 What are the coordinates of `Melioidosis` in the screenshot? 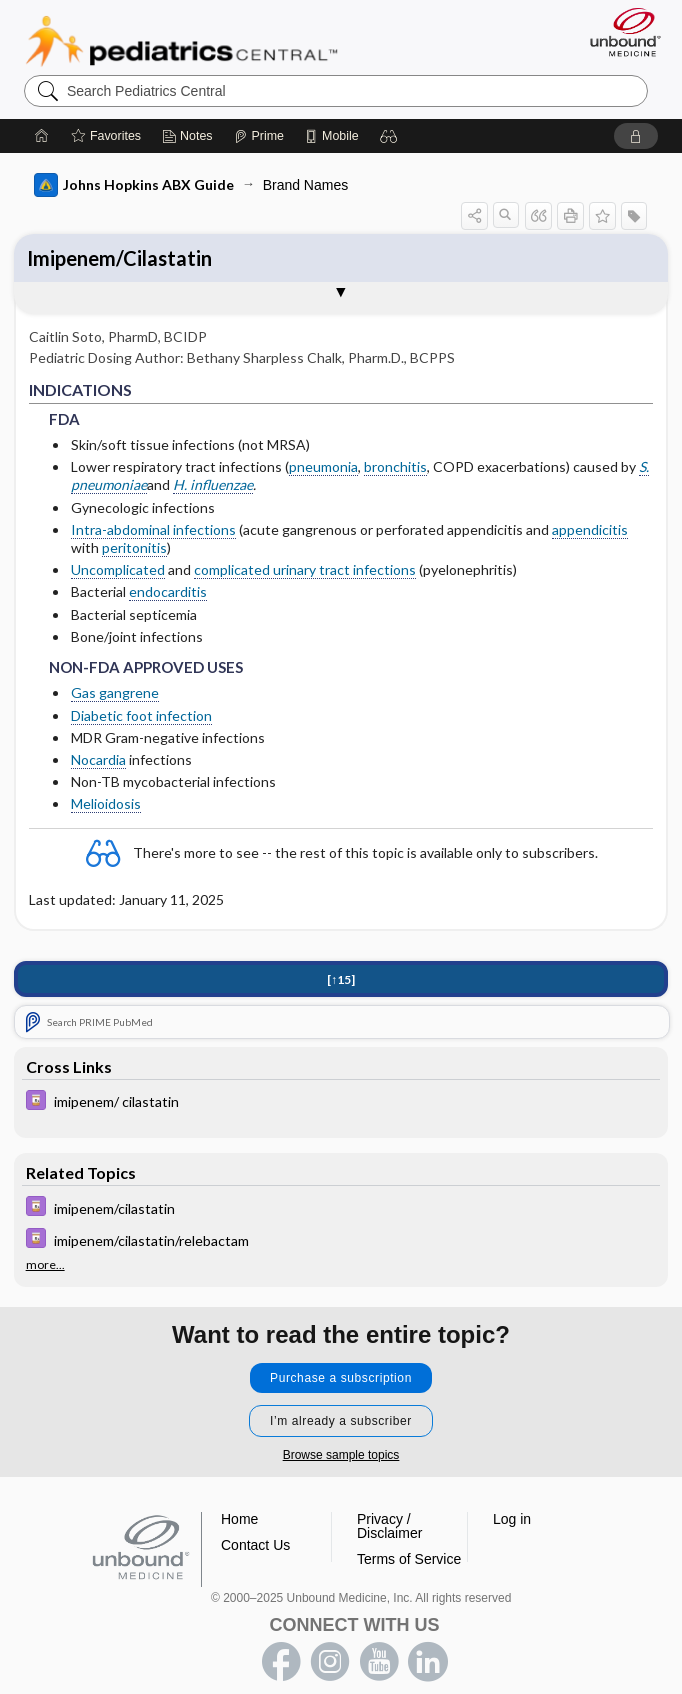 It's located at (106, 803).